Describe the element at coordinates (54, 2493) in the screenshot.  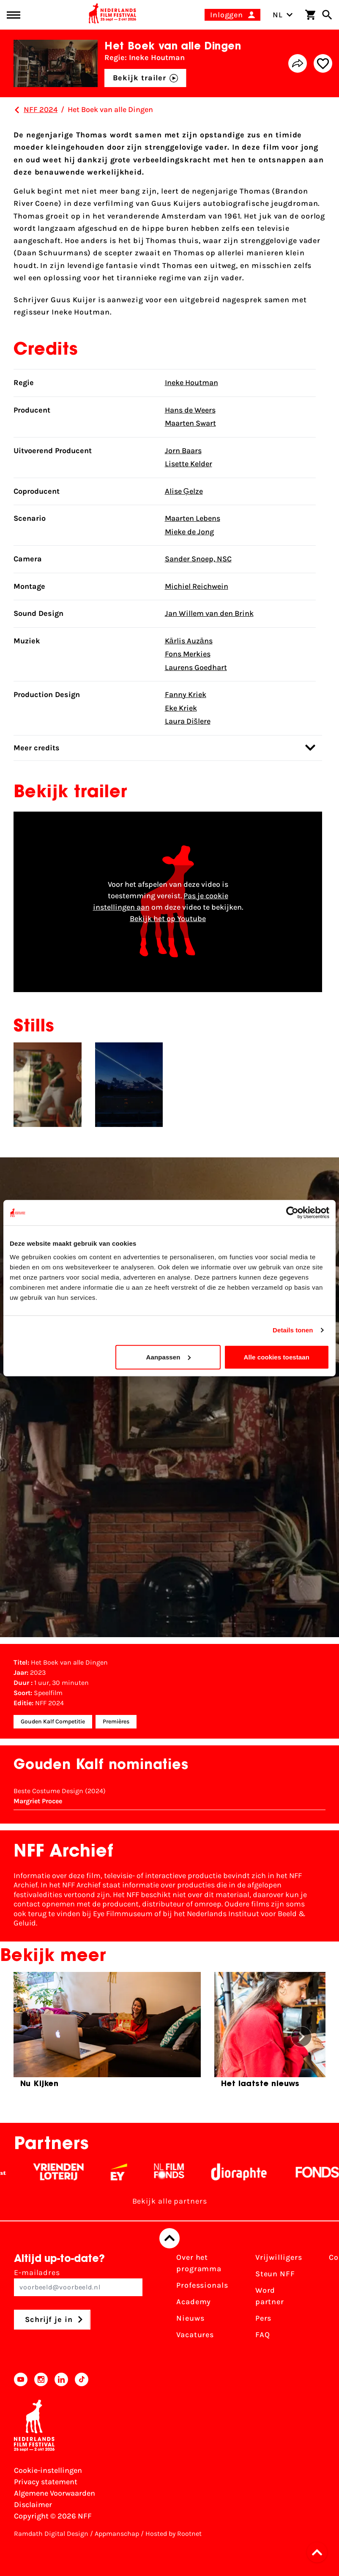
I see `Algemene Voorwaarden [Lees de Algemene Voorwaarden]` at that location.